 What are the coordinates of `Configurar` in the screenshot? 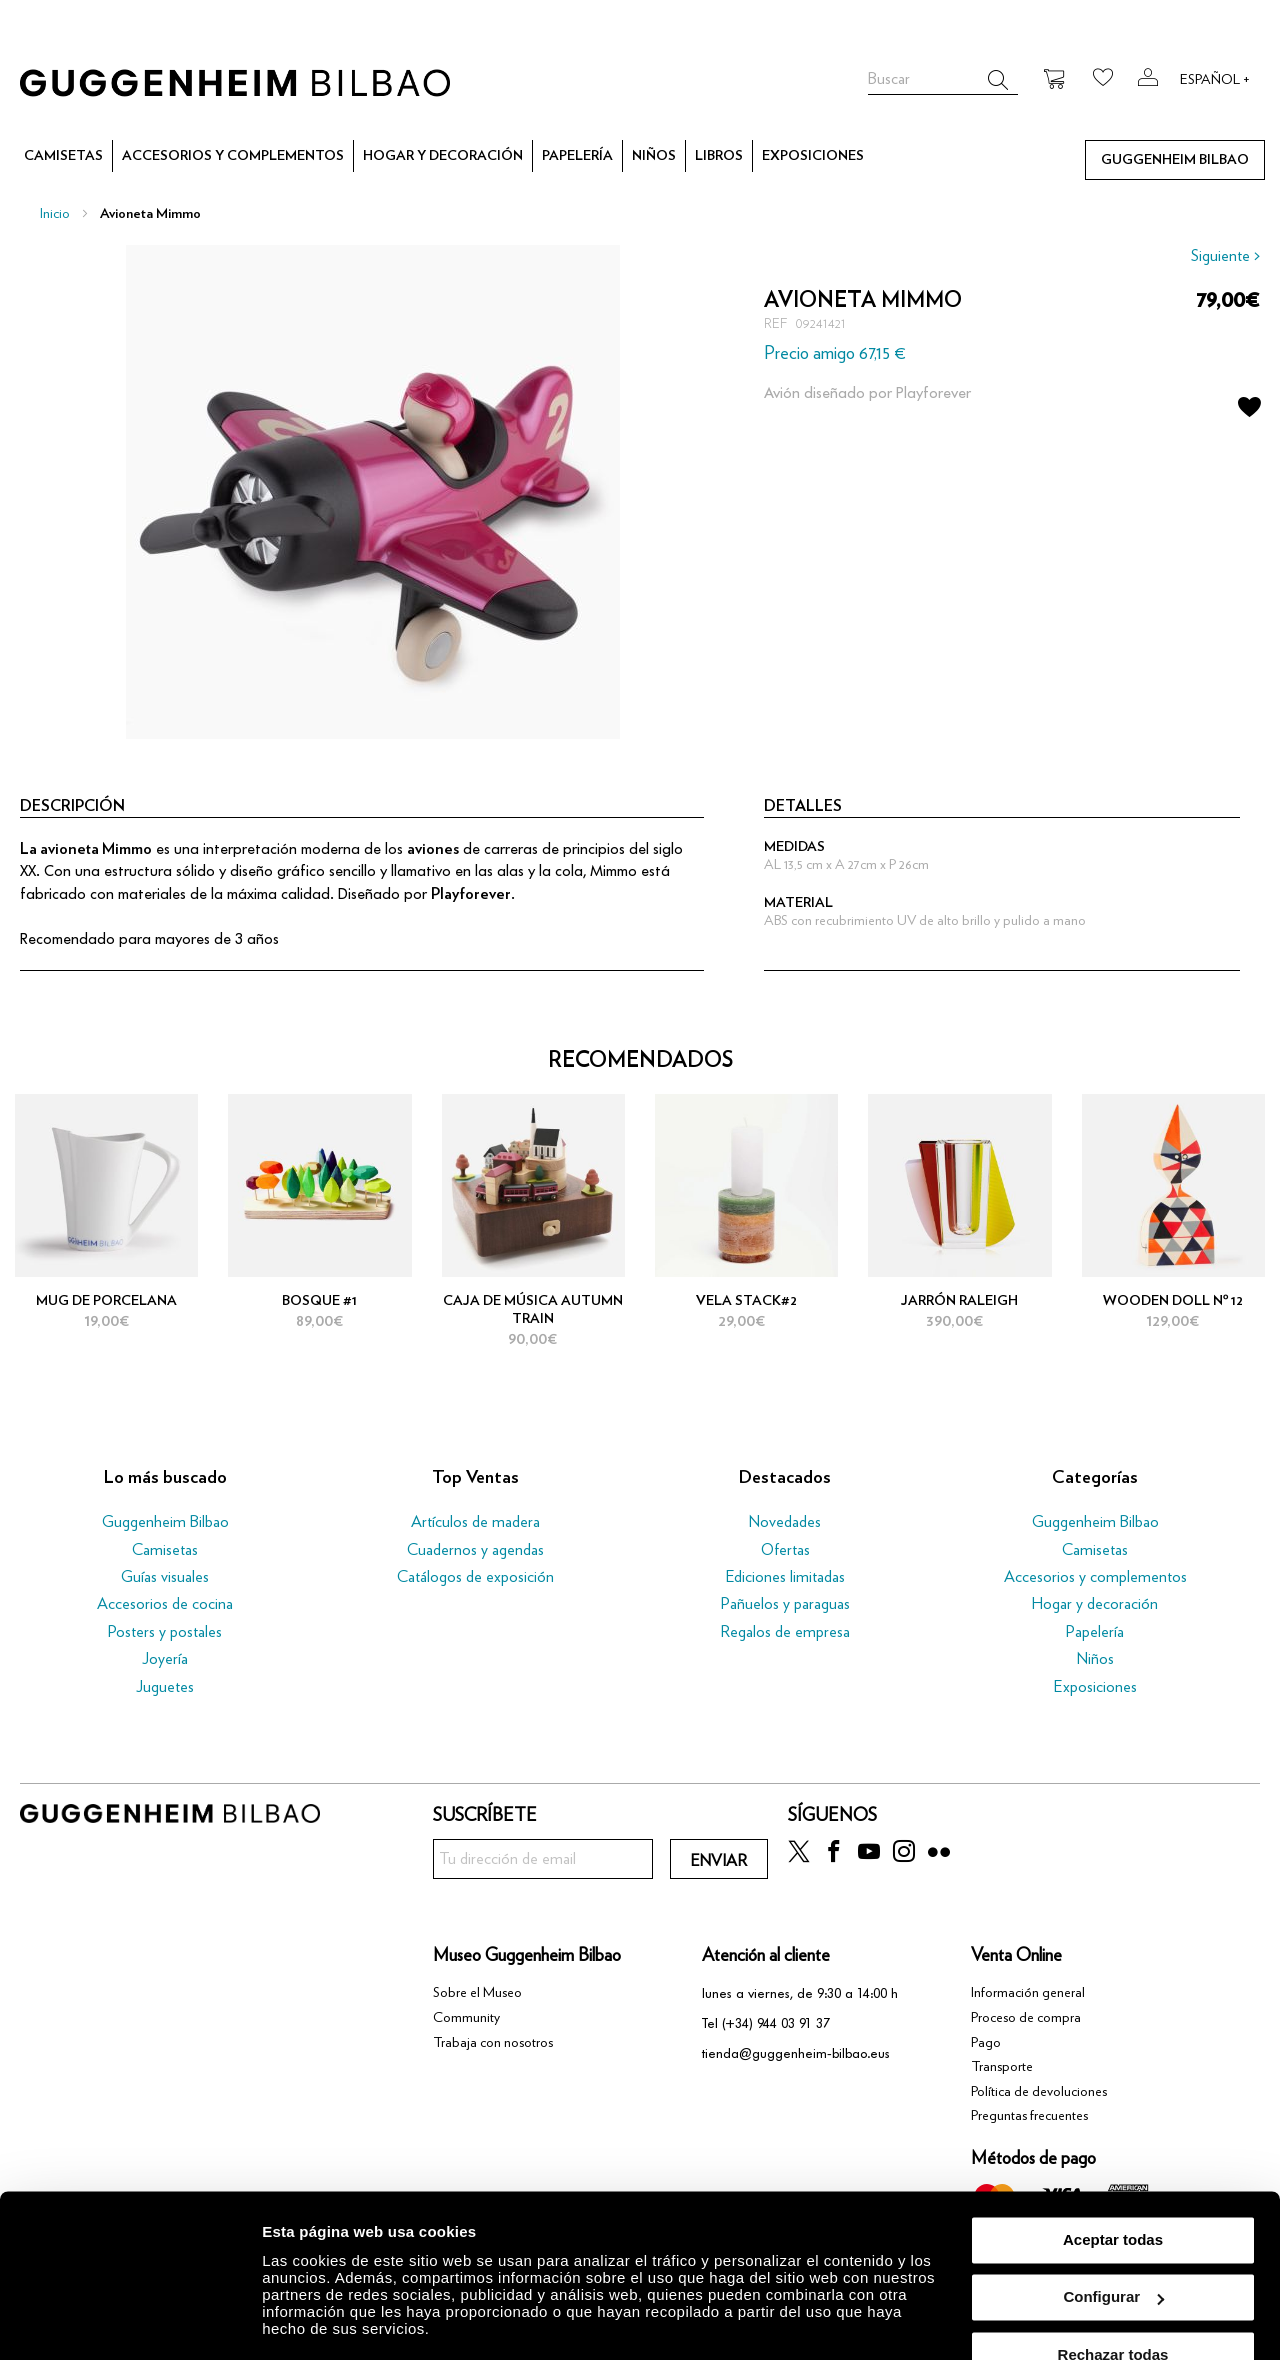 It's located at (1113, 2250).